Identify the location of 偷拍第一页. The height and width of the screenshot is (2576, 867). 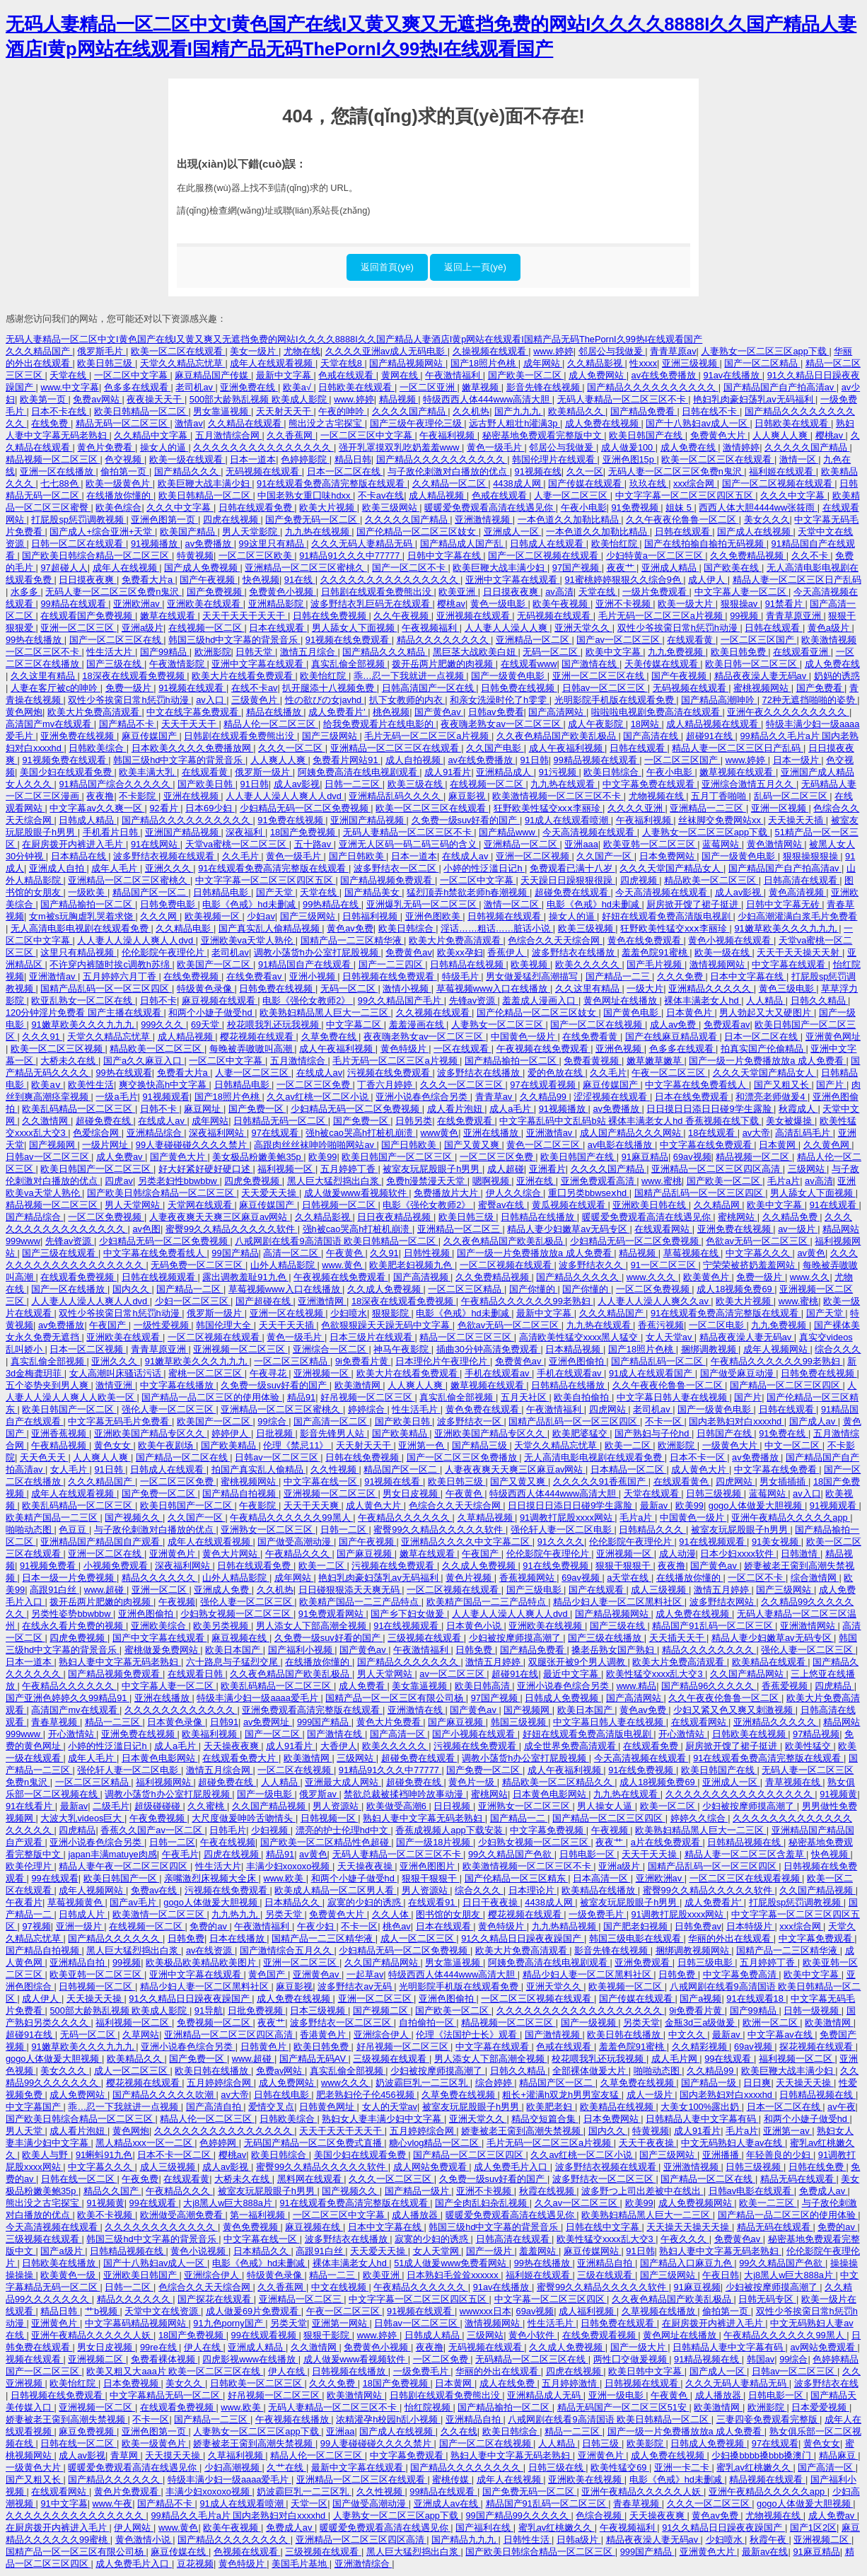
(124, 471).